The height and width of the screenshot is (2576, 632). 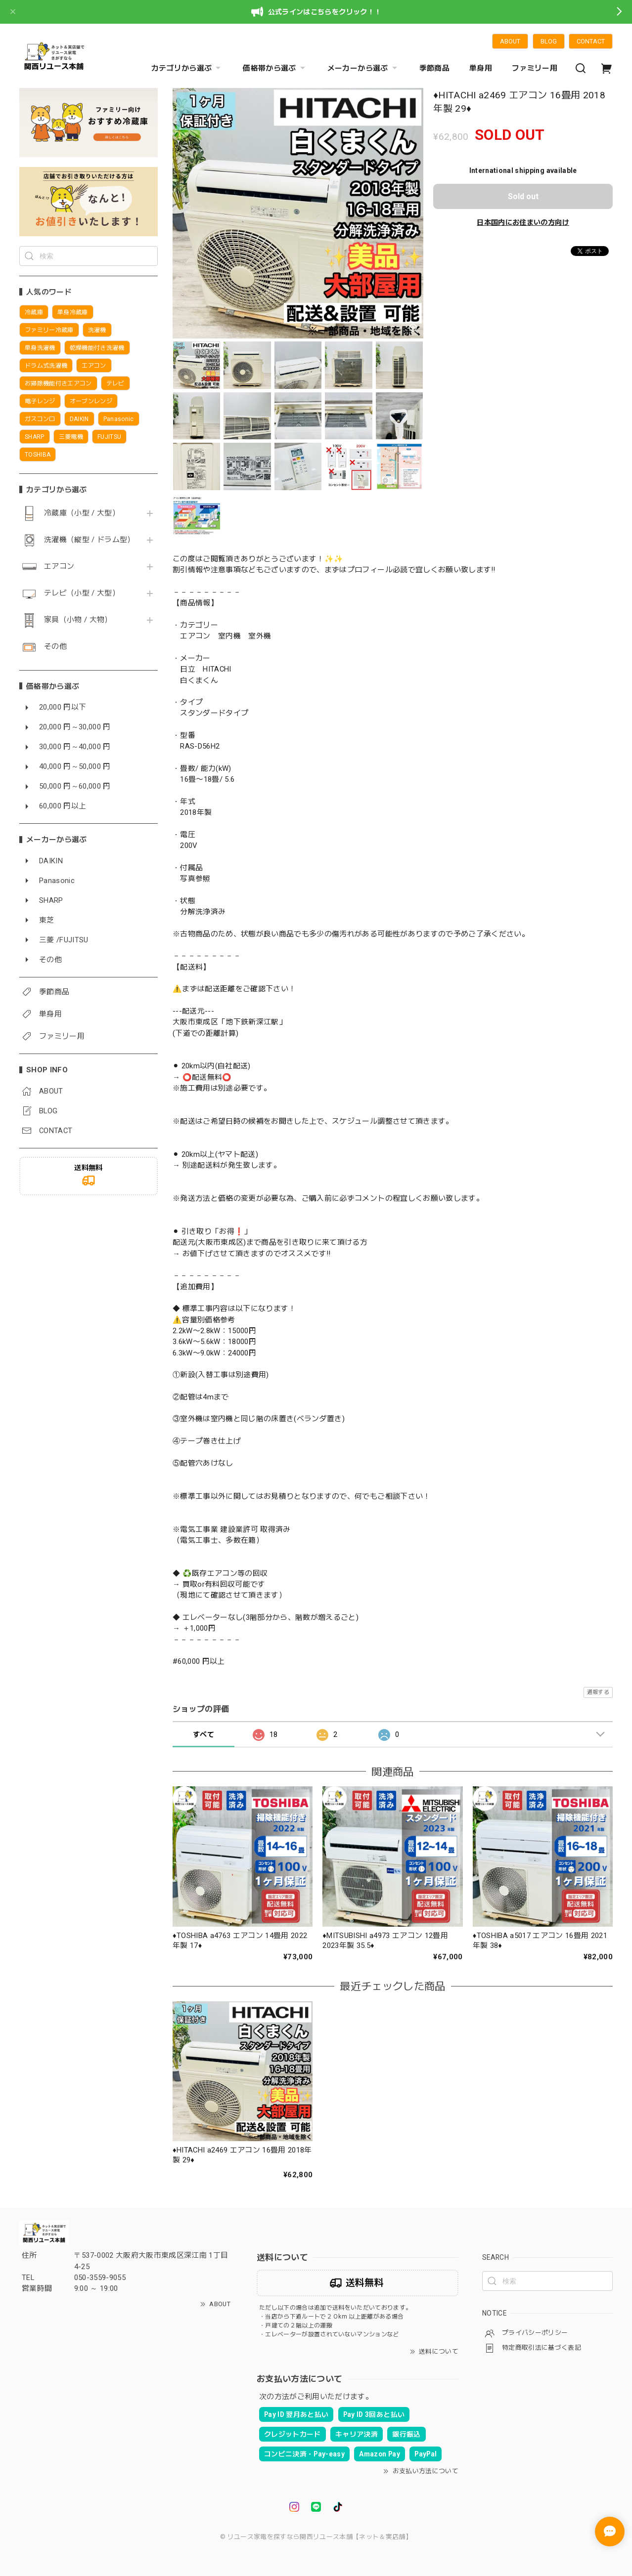 What do you see at coordinates (480, 68) in the screenshot?
I see `単身用` at bounding box center [480, 68].